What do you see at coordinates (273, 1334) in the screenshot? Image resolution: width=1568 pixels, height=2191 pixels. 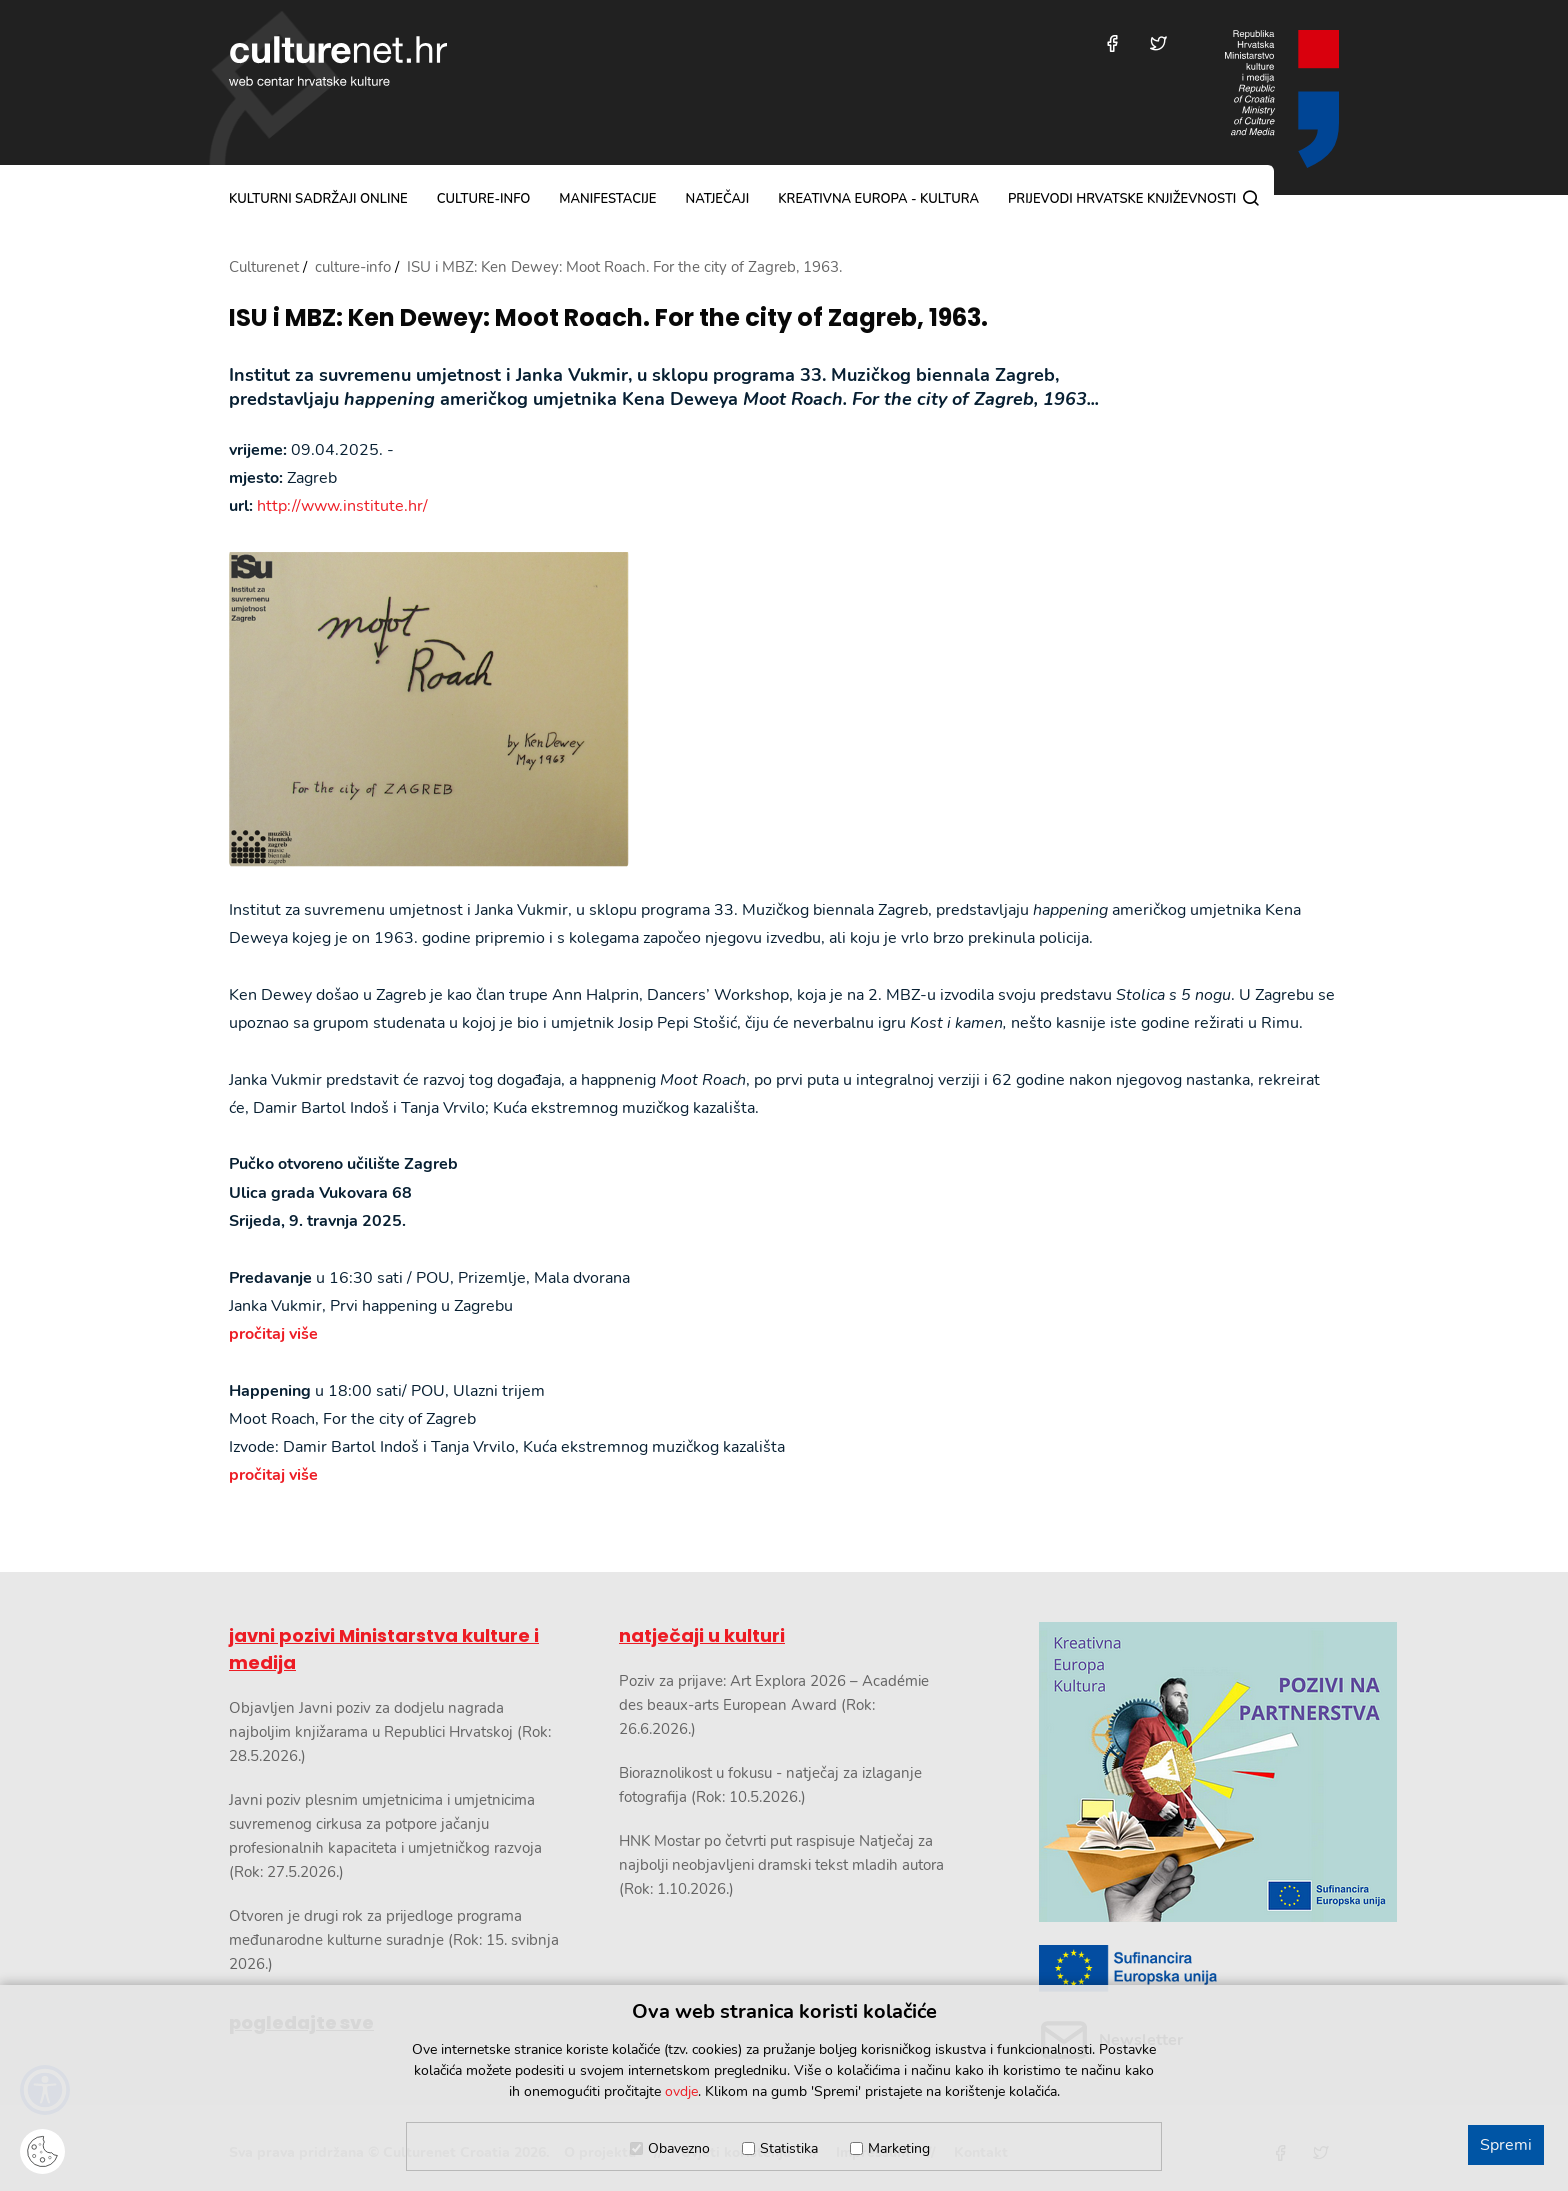 I see `pročitaj više` at bounding box center [273, 1334].